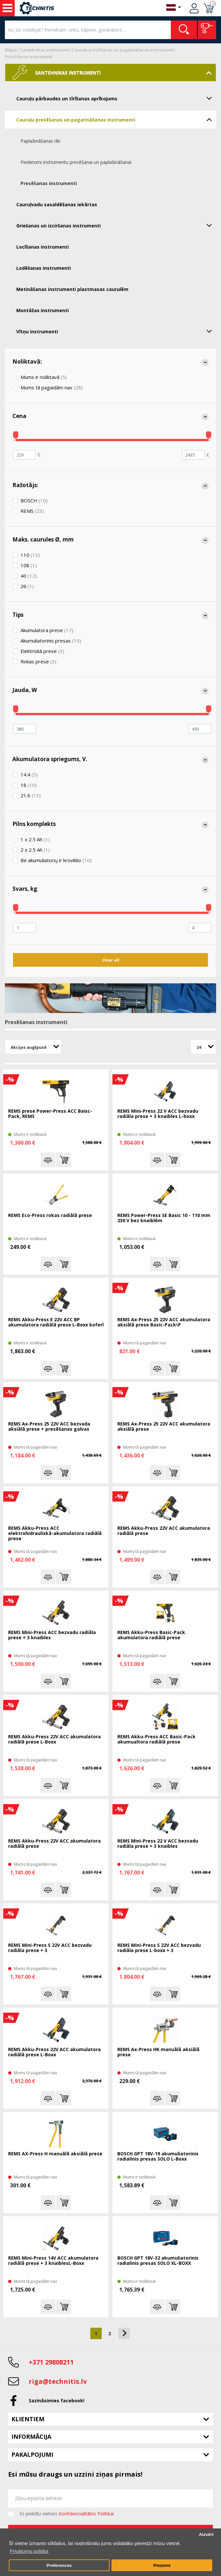  What do you see at coordinates (50, 1113) in the screenshot?
I see `REMS prese Power-Press ACC Baisc-Pack, REMS` at bounding box center [50, 1113].